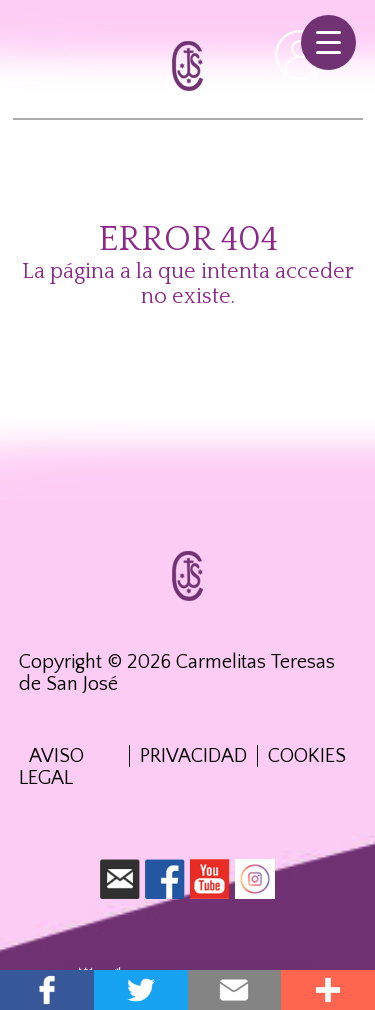 The height and width of the screenshot is (1010, 375). Describe the element at coordinates (328, 42) in the screenshot. I see `[Menu Trigger]` at that location.